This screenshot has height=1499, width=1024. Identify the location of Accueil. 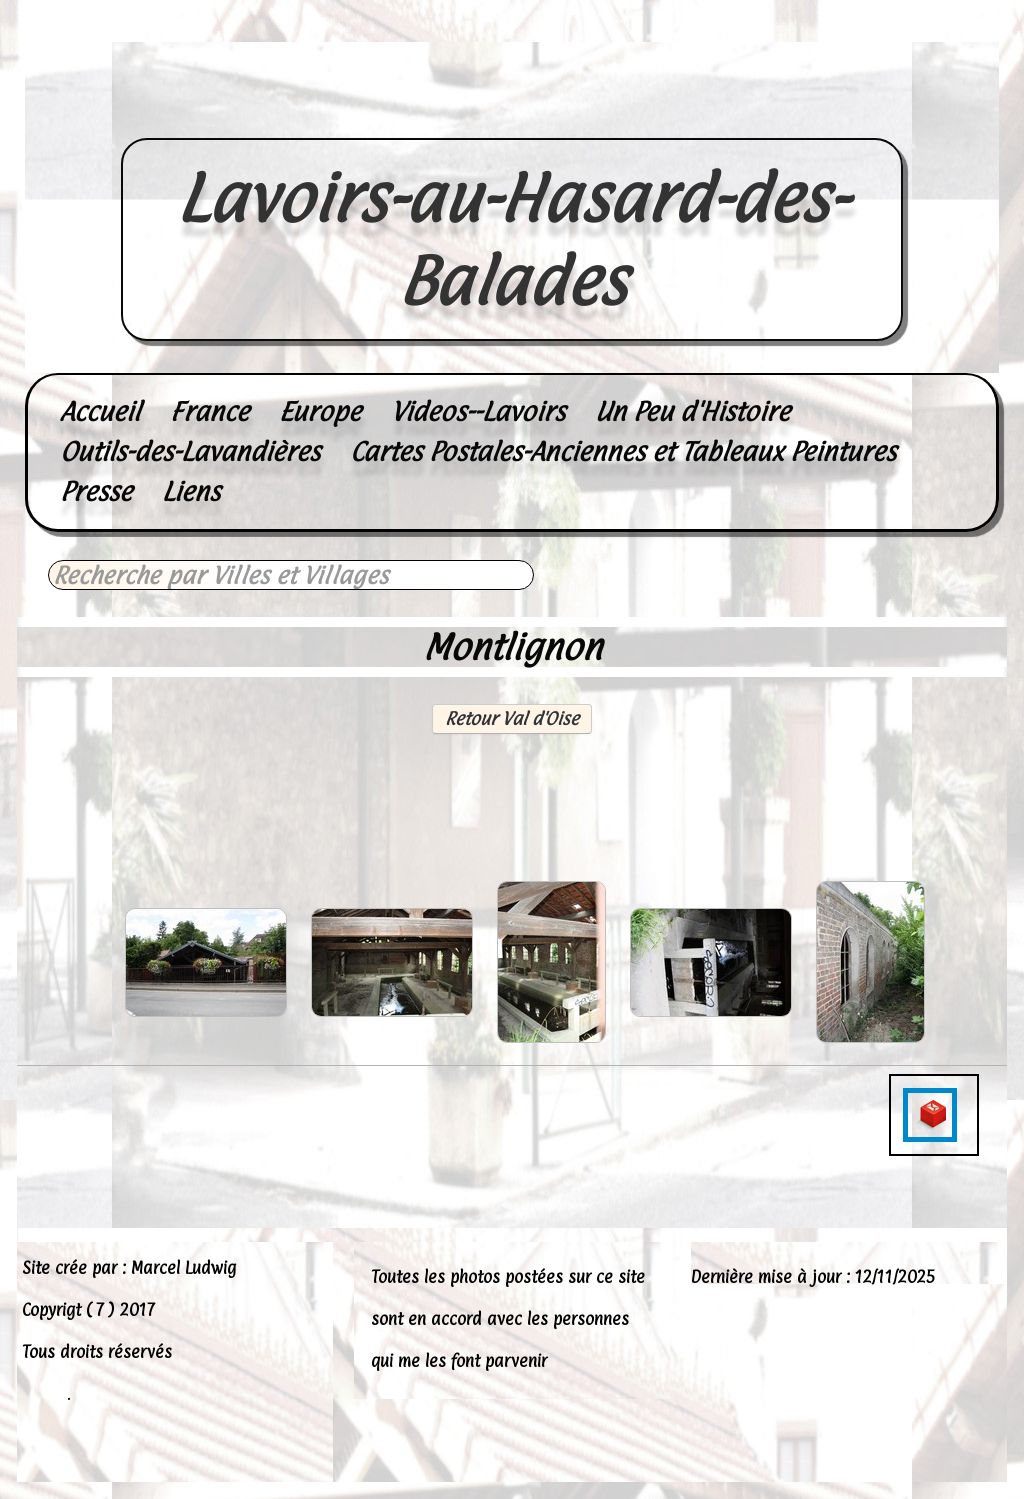
(100, 411).